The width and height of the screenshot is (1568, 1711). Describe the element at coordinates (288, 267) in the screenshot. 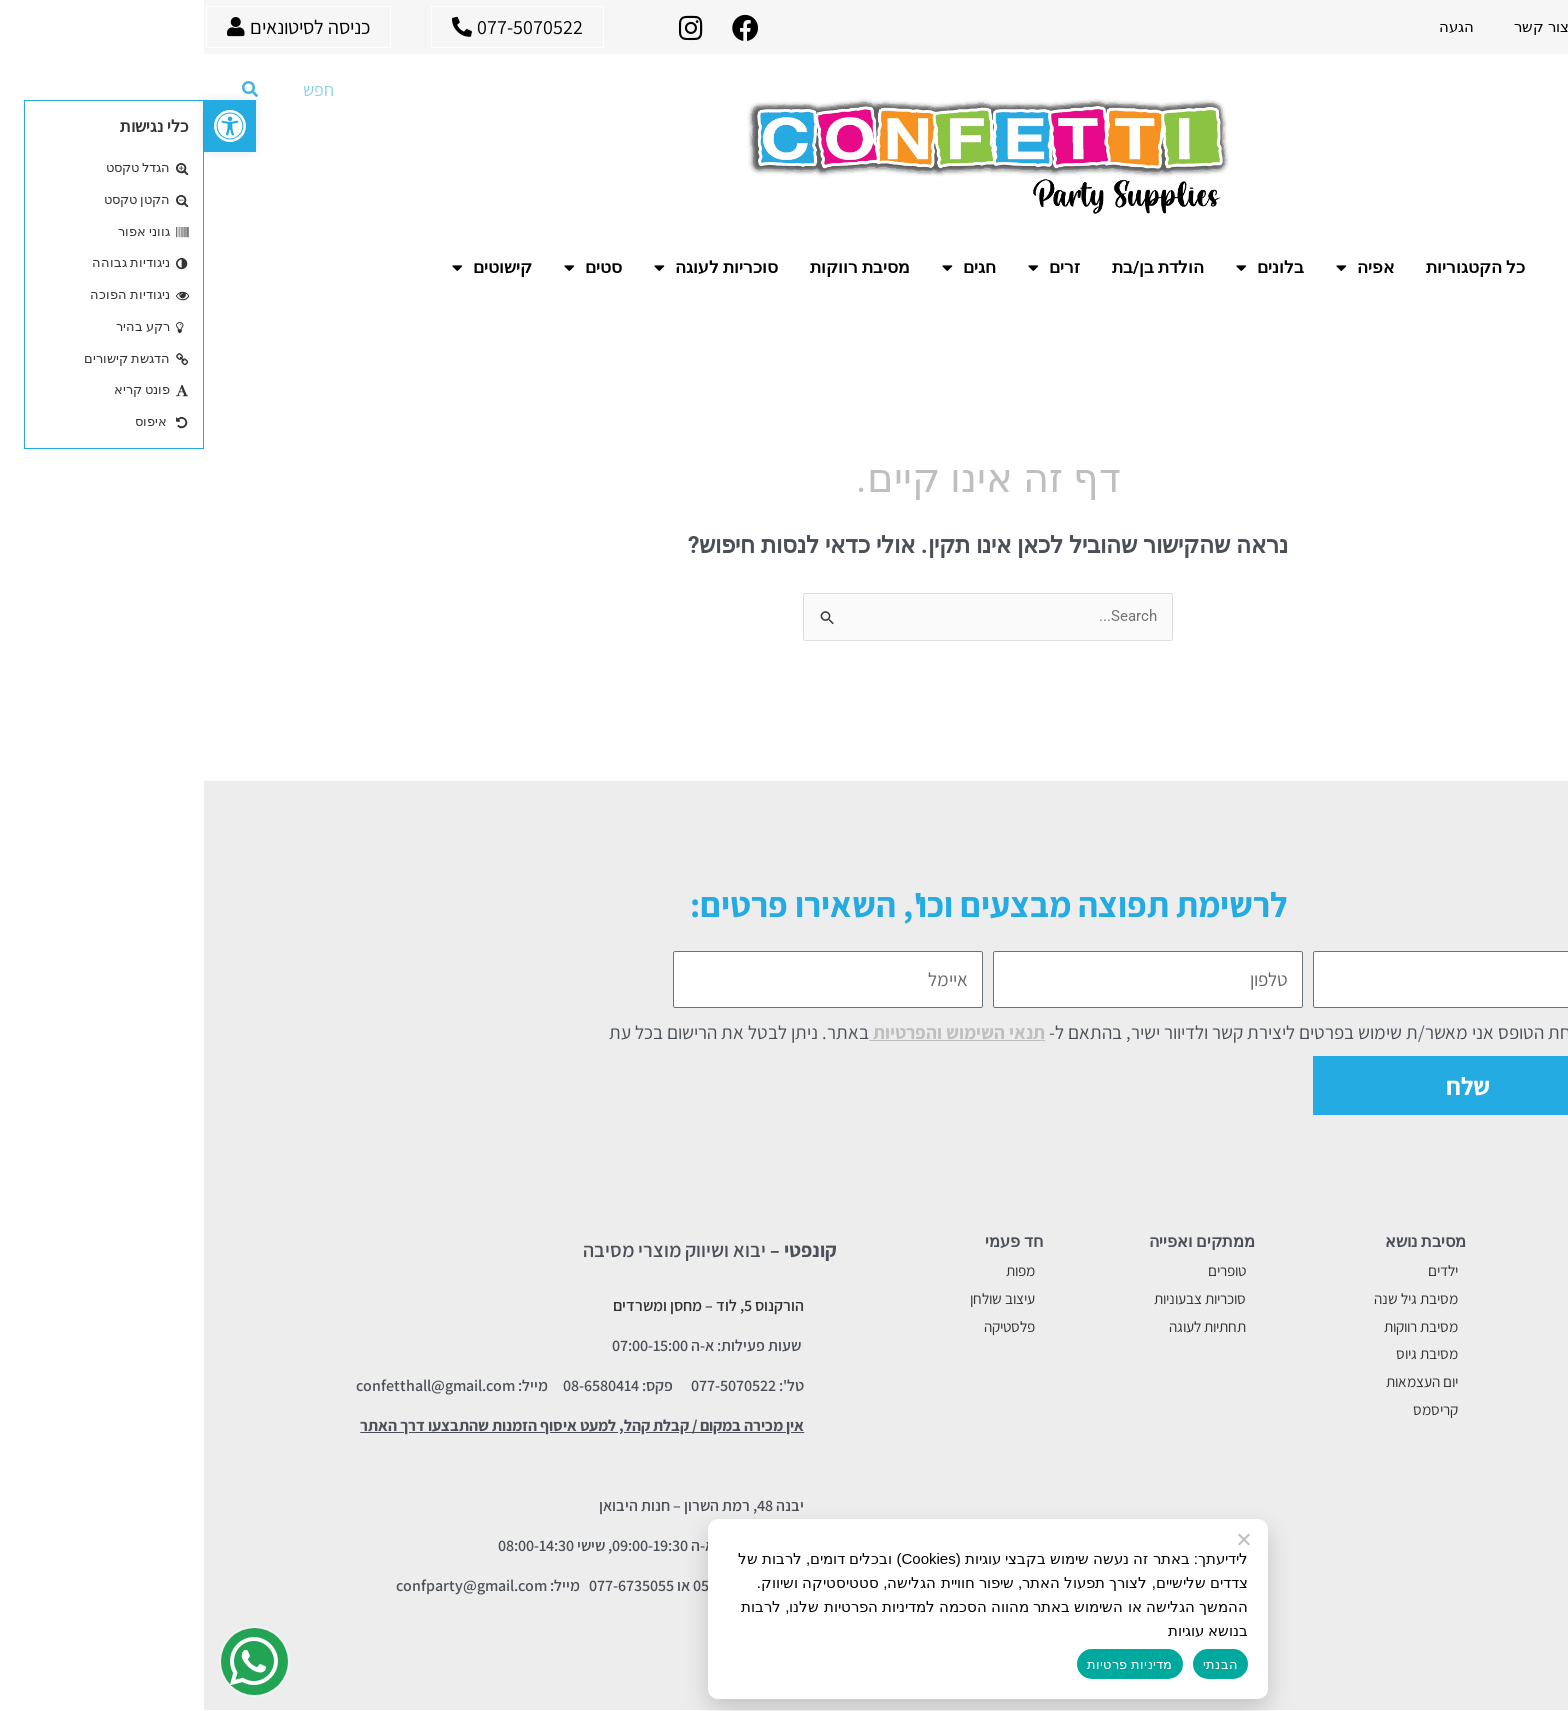

I see `קישוטים` at that location.